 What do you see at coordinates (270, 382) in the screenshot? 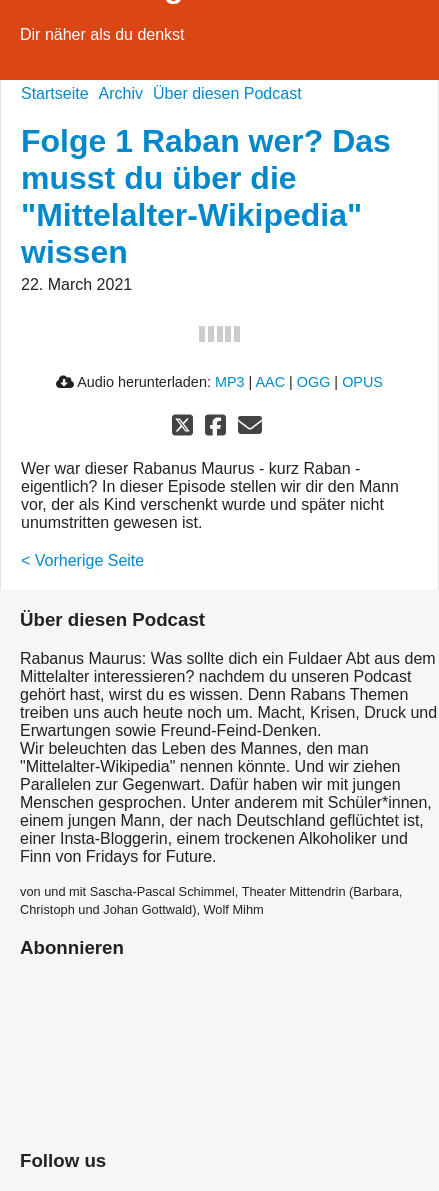
I see `AAC` at bounding box center [270, 382].